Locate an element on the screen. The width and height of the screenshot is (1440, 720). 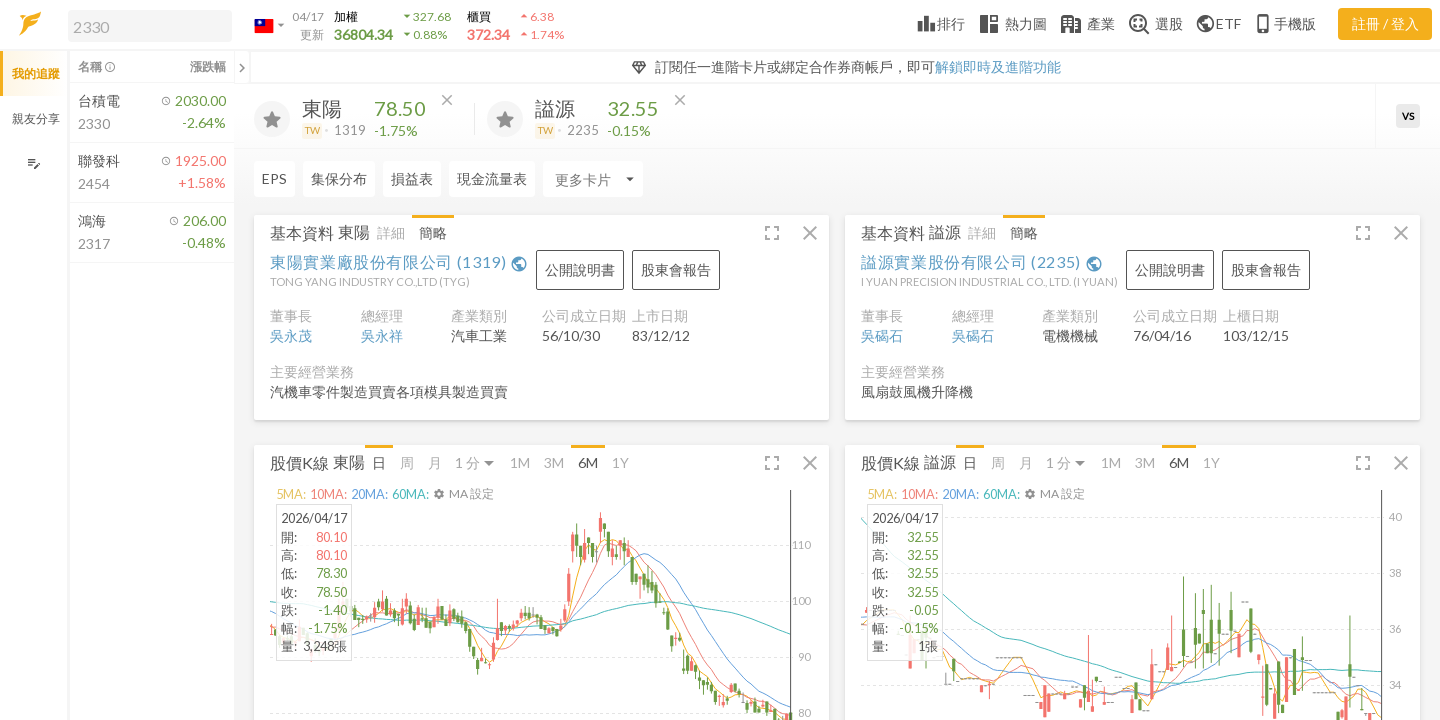
[button] is located at coordinates (146, 25).